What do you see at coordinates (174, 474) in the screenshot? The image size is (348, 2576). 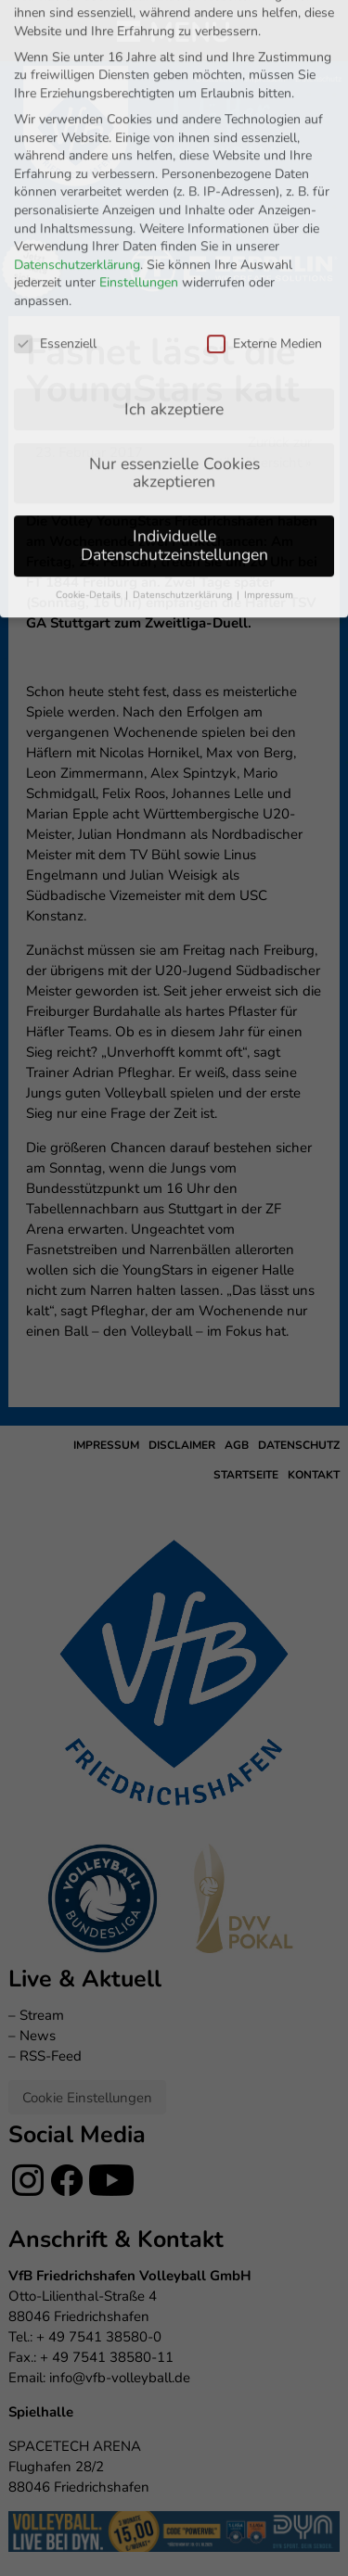 I see `Individuelle Datenschutzeinstellungen [button]` at bounding box center [174, 474].